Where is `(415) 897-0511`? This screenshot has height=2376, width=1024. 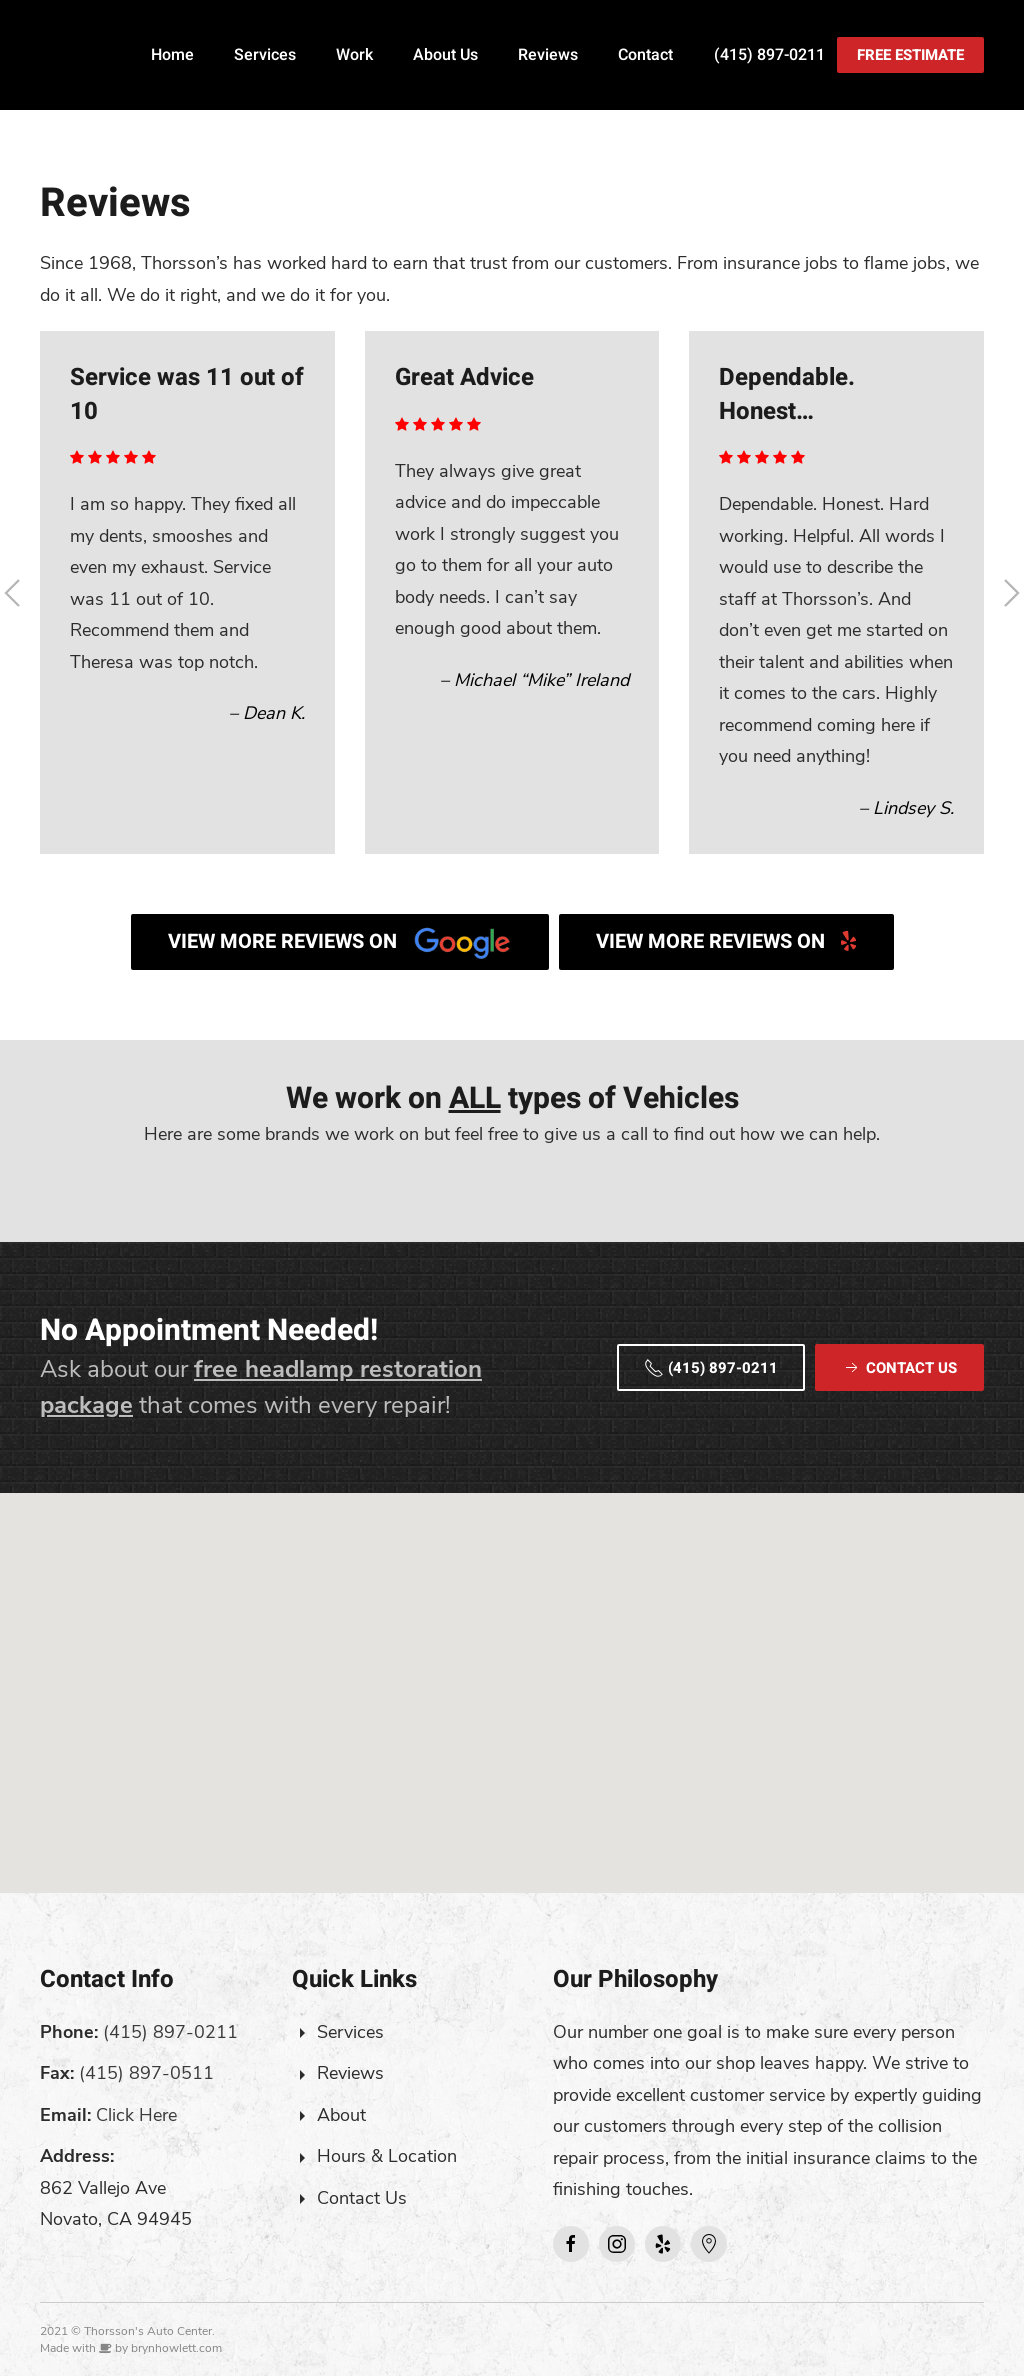 (415) 897-0511 is located at coordinates (146, 2073).